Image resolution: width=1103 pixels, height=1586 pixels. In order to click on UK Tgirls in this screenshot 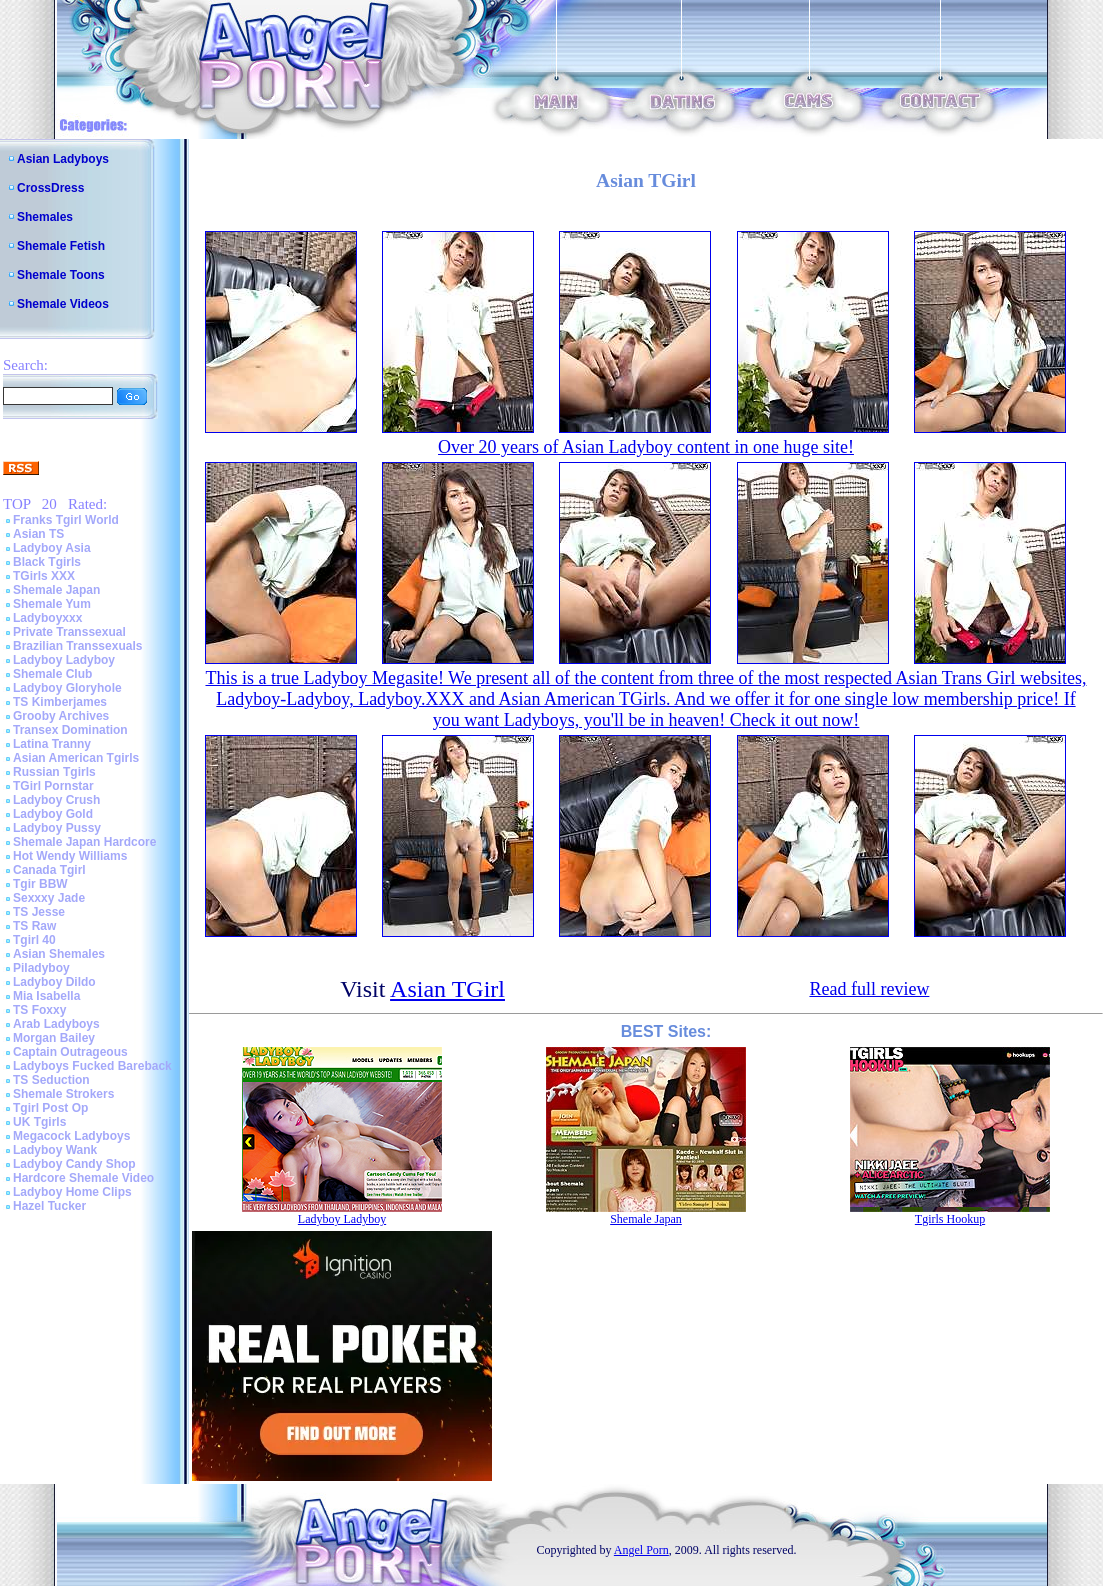, I will do `click(39, 1122)`.